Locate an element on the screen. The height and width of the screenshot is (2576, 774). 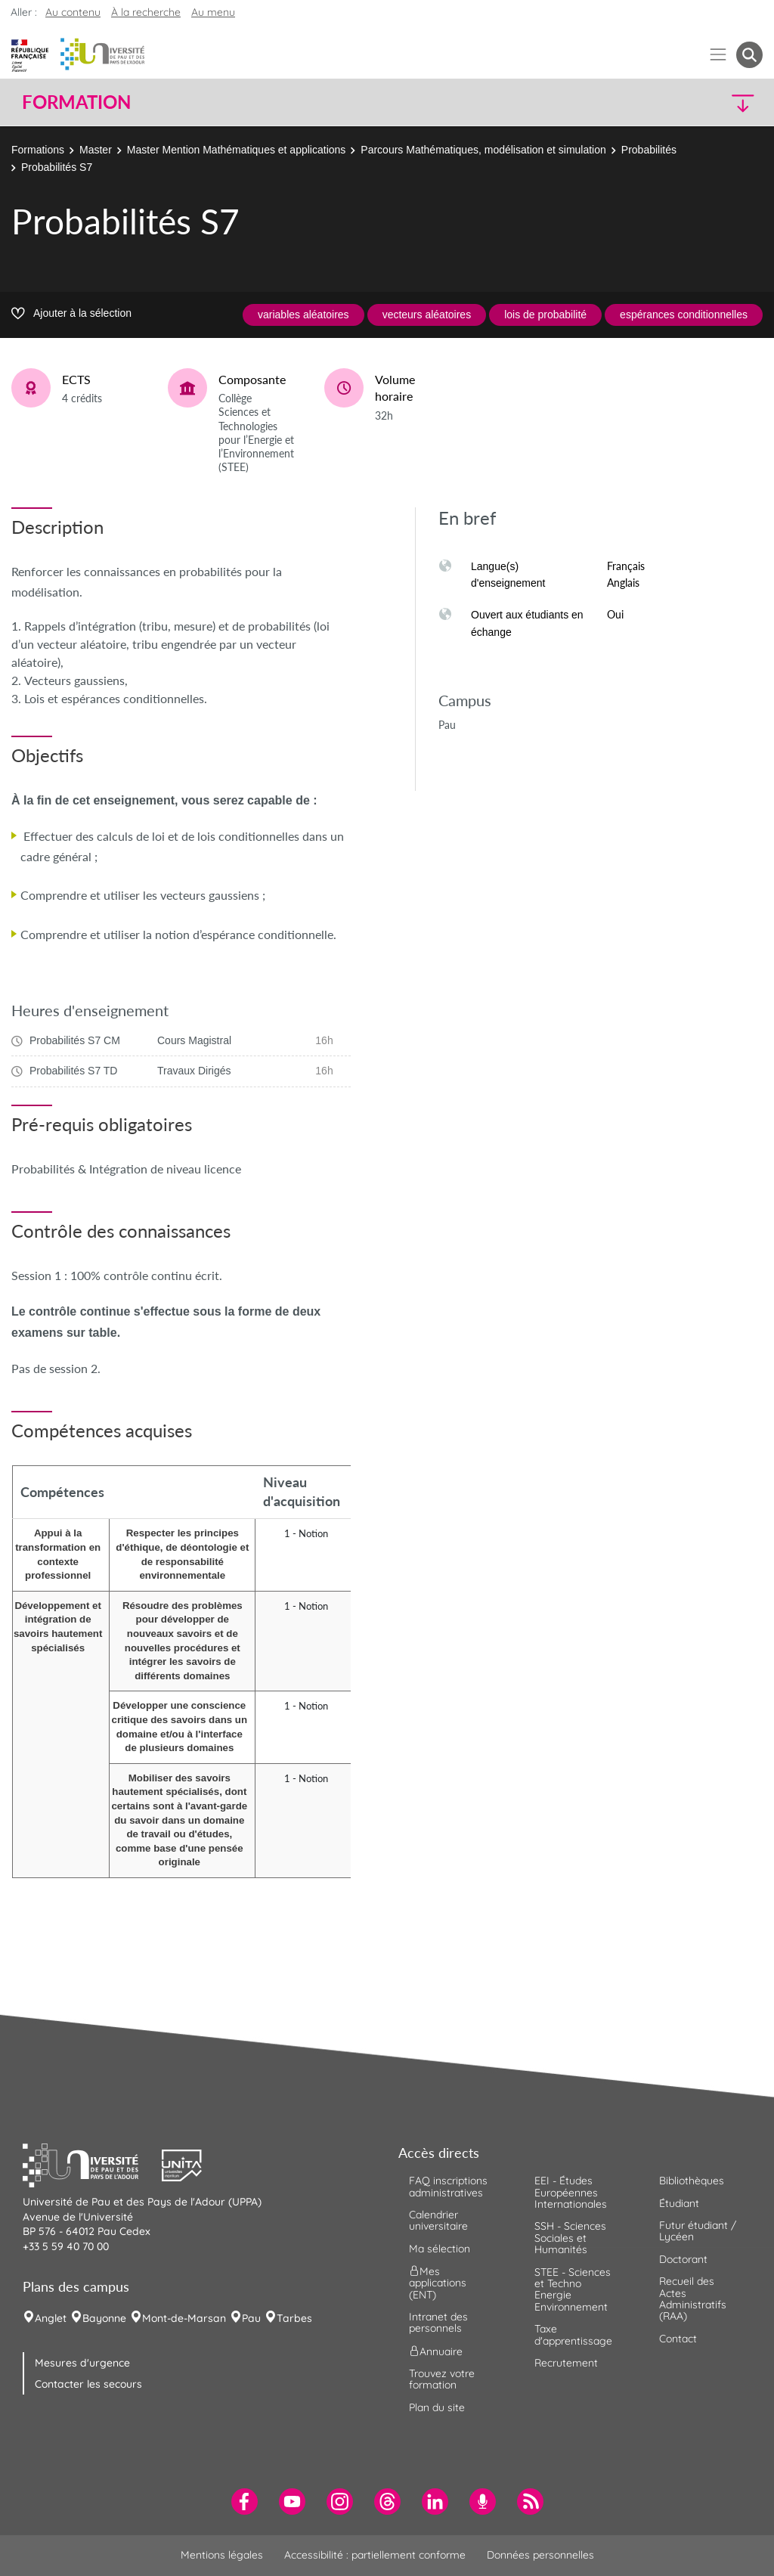
SSH - Sciences Sociales et Humanités [menuitem] is located at coordinates (570, 2237).